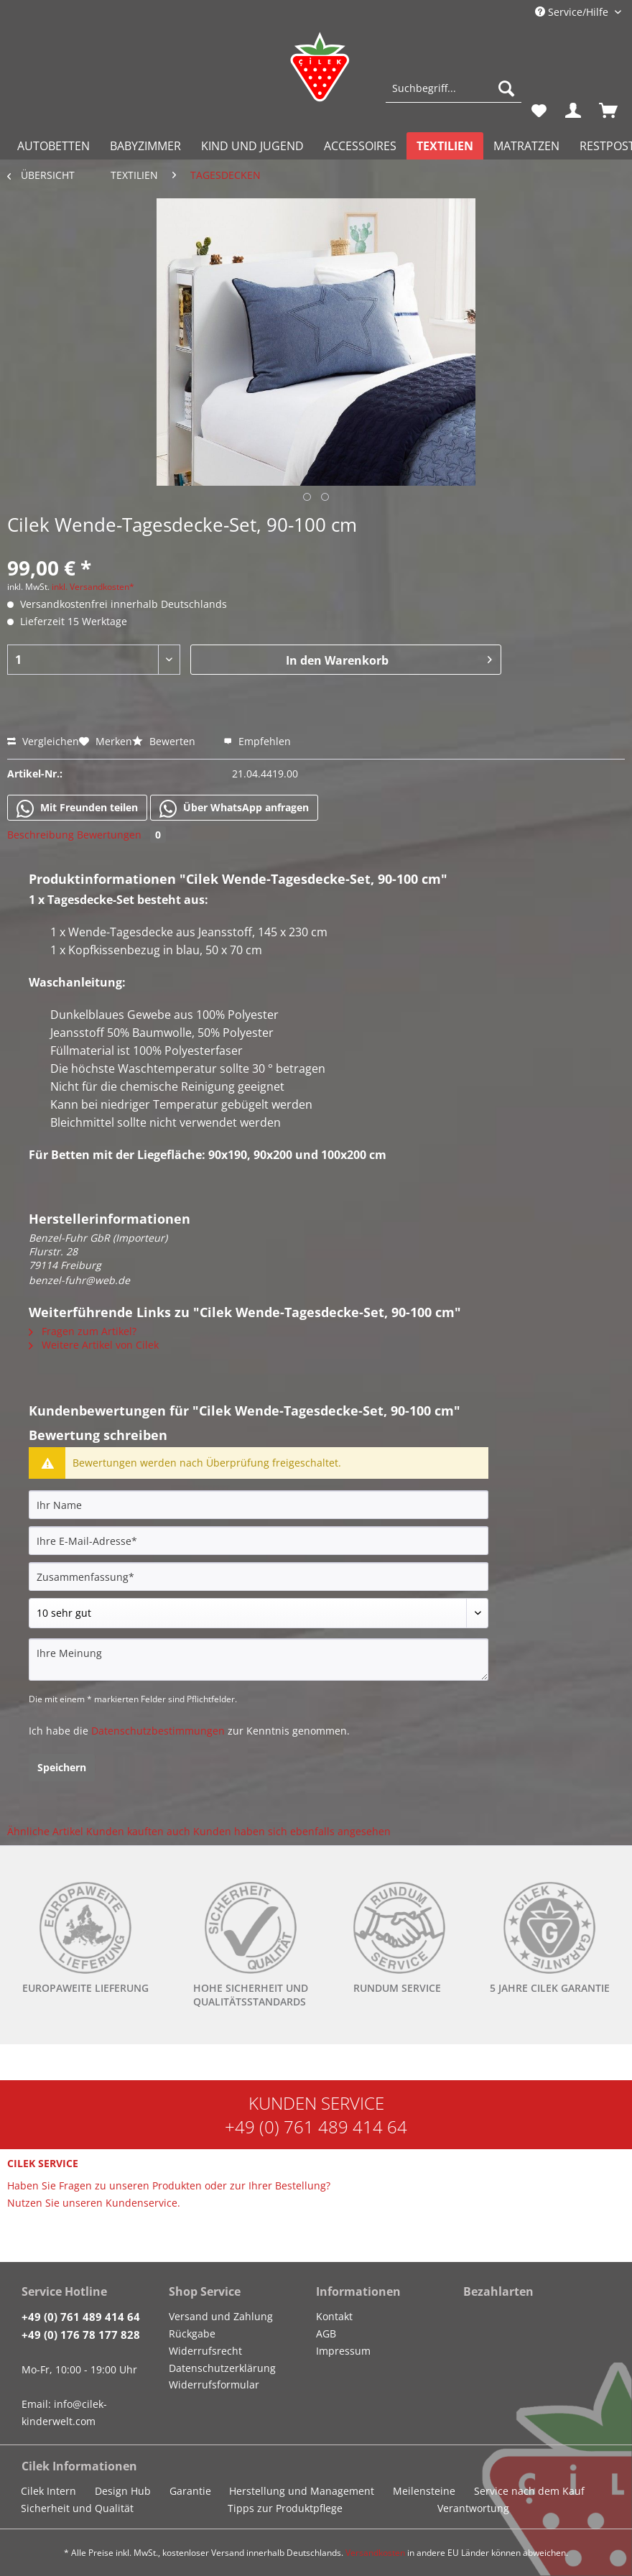 The width and height of the screenshot is (632, 2576). Describe the element at coordinates (121, 834) in the screenshot. I see `Bewertungen` at that location.